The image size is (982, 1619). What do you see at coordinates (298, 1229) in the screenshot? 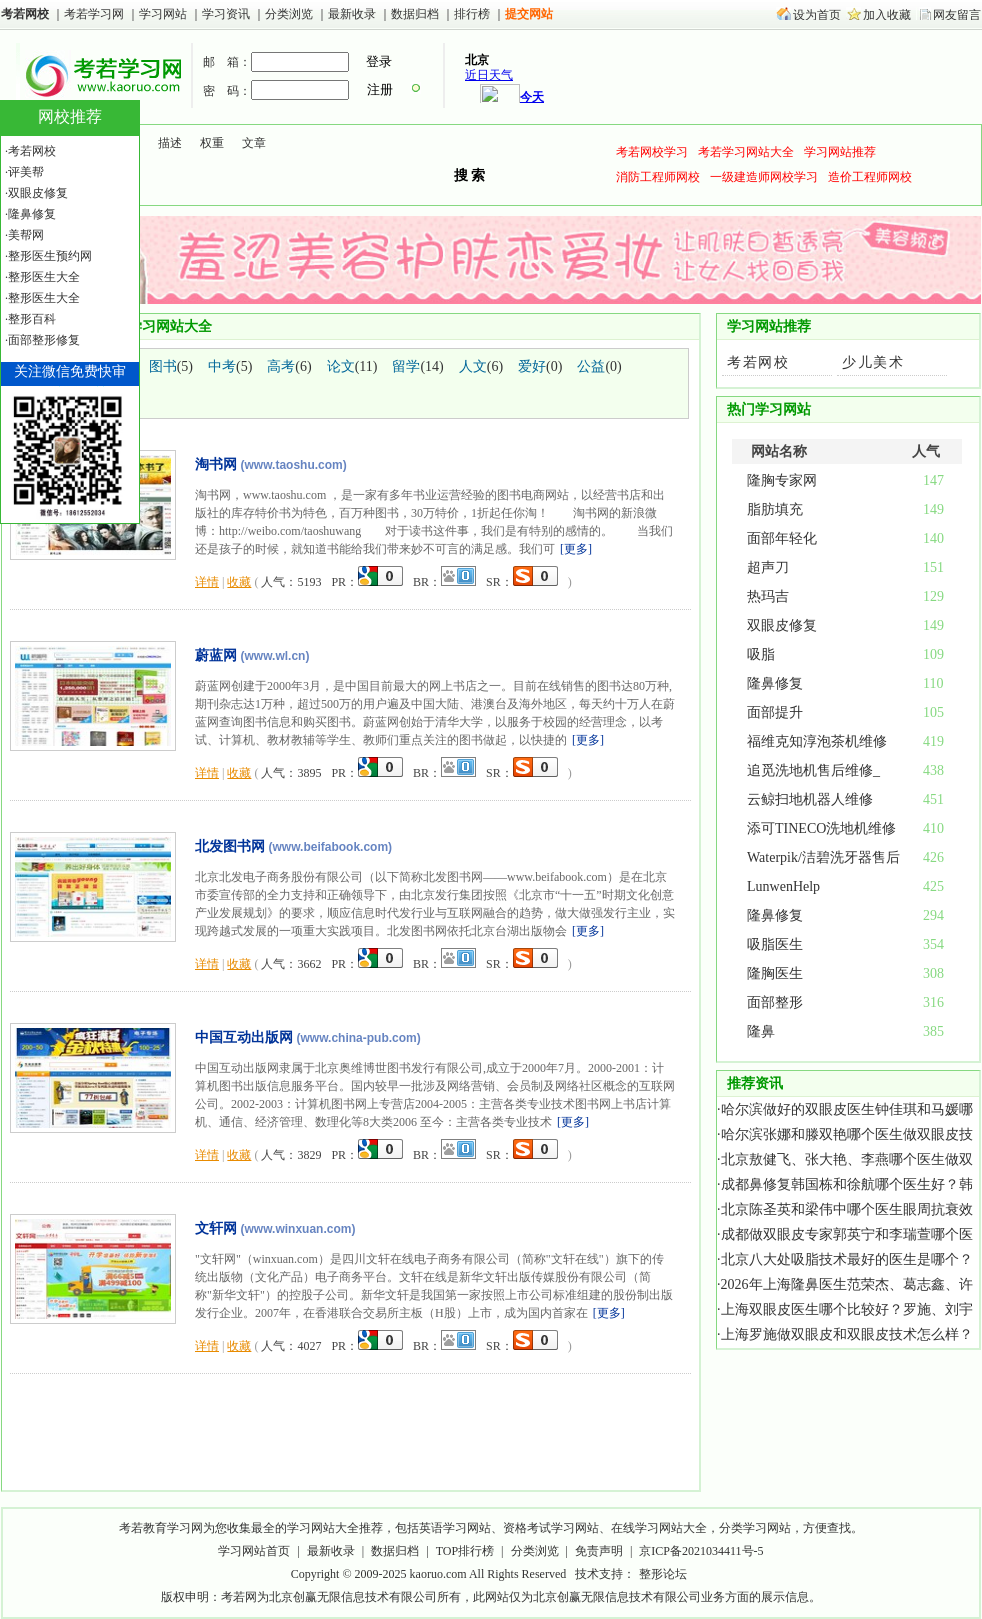
I see `(www.winxuan.com)` at bounding box center [298, 1229].